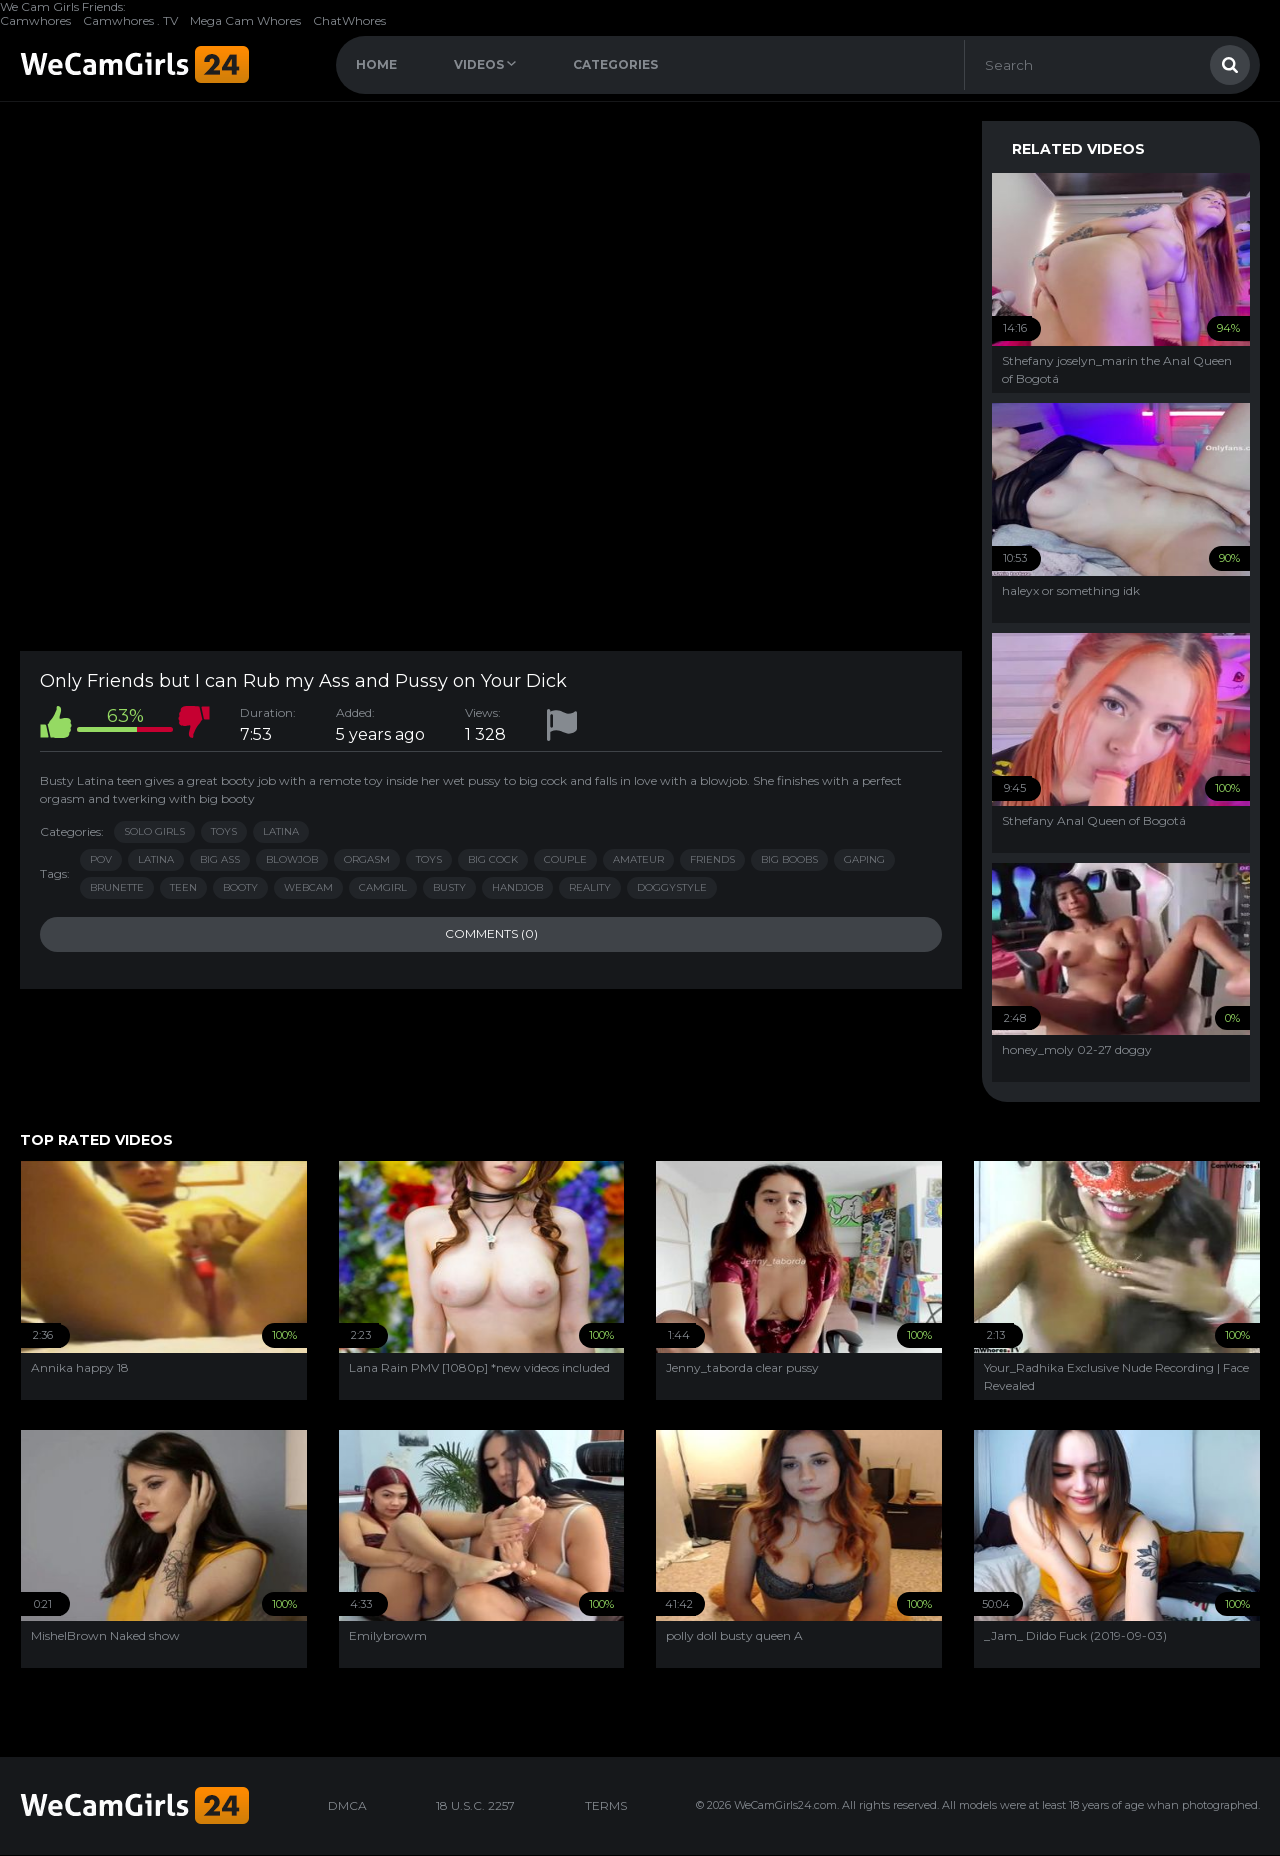 The height and width of the screenshot is (1856, 1280). What do you see at coordinates (224, 831) in the screenshot?
I see `Toys` at bounding box center [224, 831].